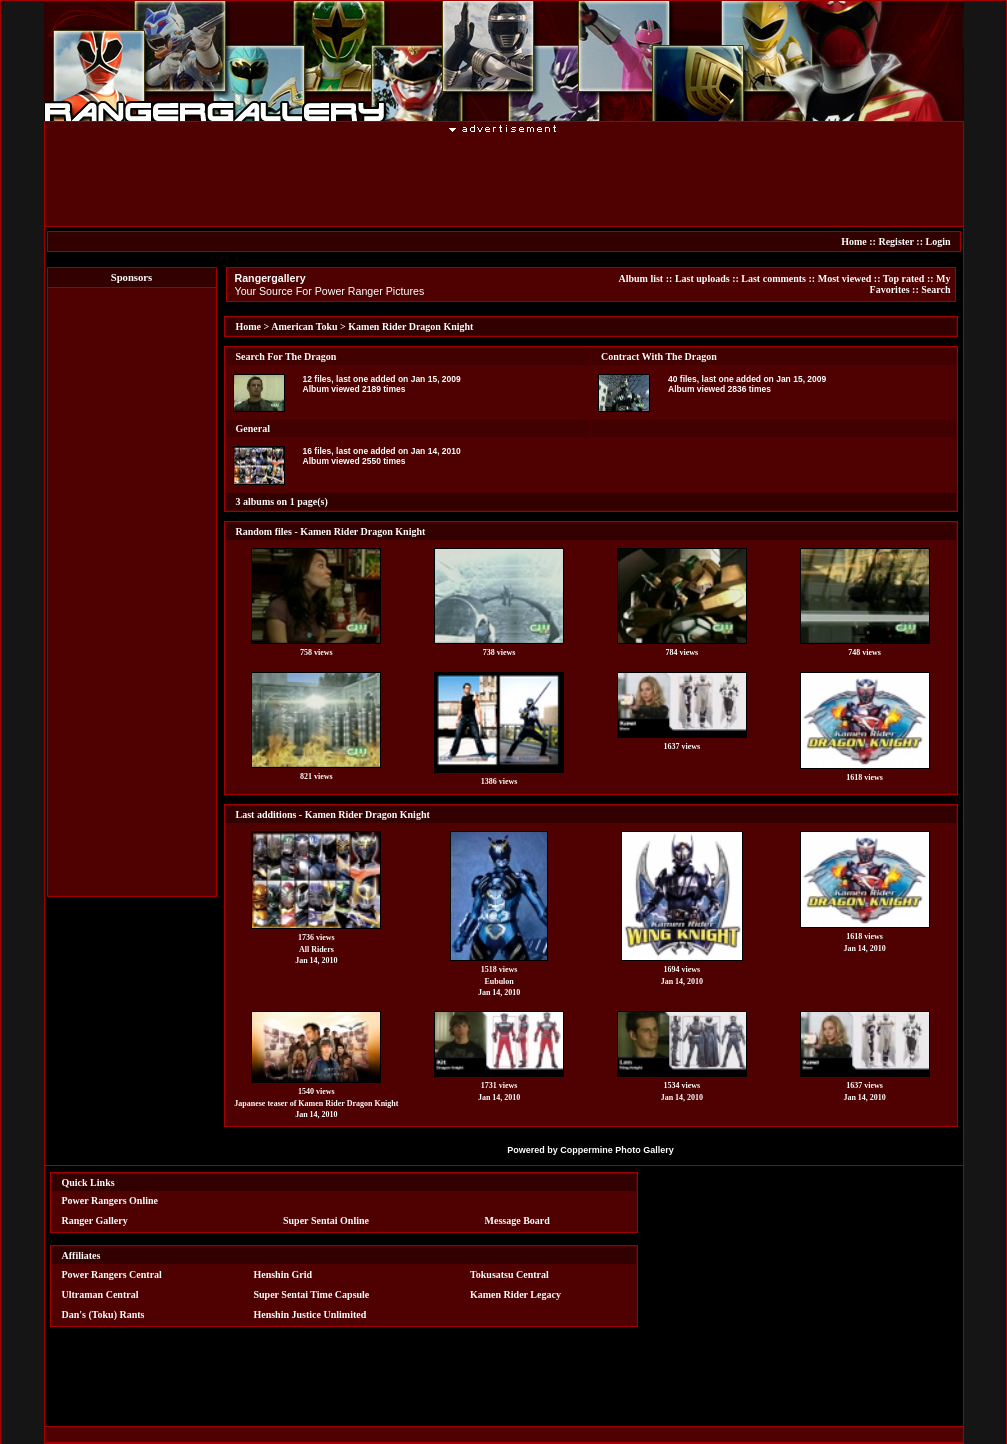  Describe the element at coordinates (95, 1220) in the screenshot. I see `Ranger Gallery` at that location.